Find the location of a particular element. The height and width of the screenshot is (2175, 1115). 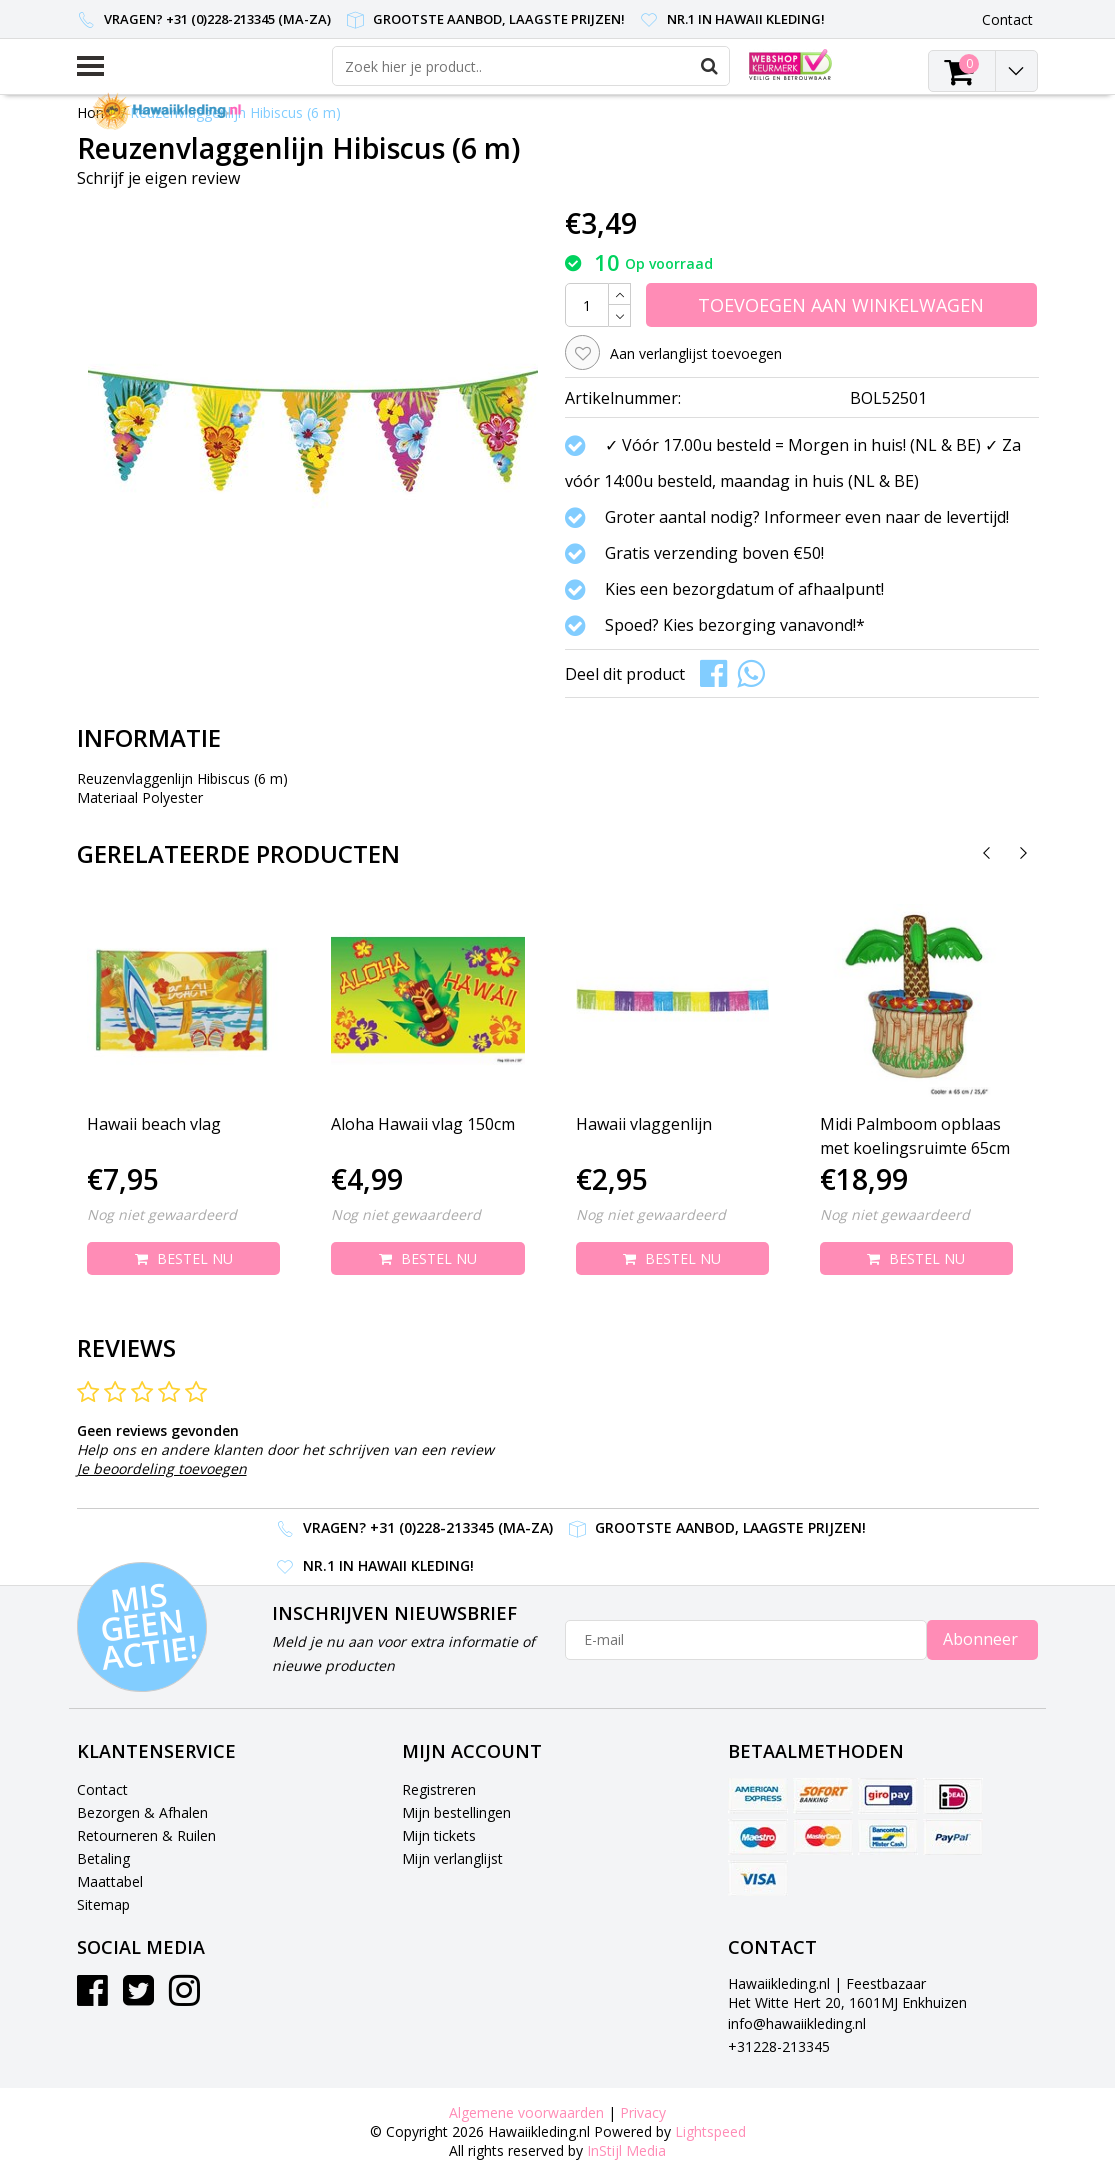

Mijn bestellingen is located at coordinates (456, 1812).